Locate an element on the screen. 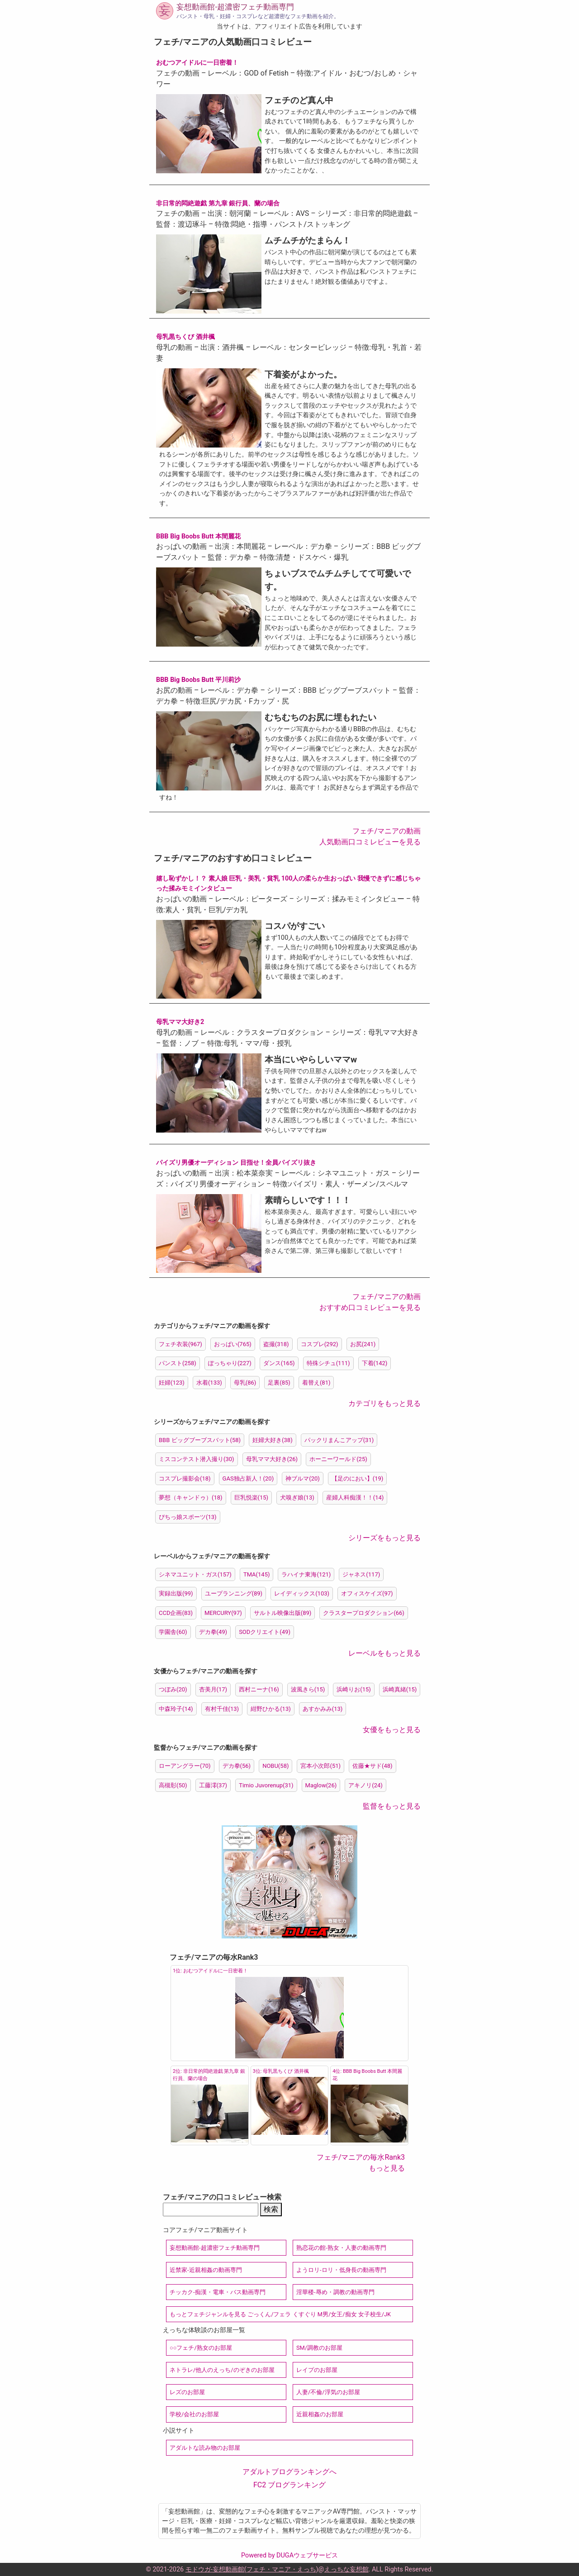 This screenshot has height=2576, width=579. シネマユニット・ガス(157) is located at coordinates (195, 1574).